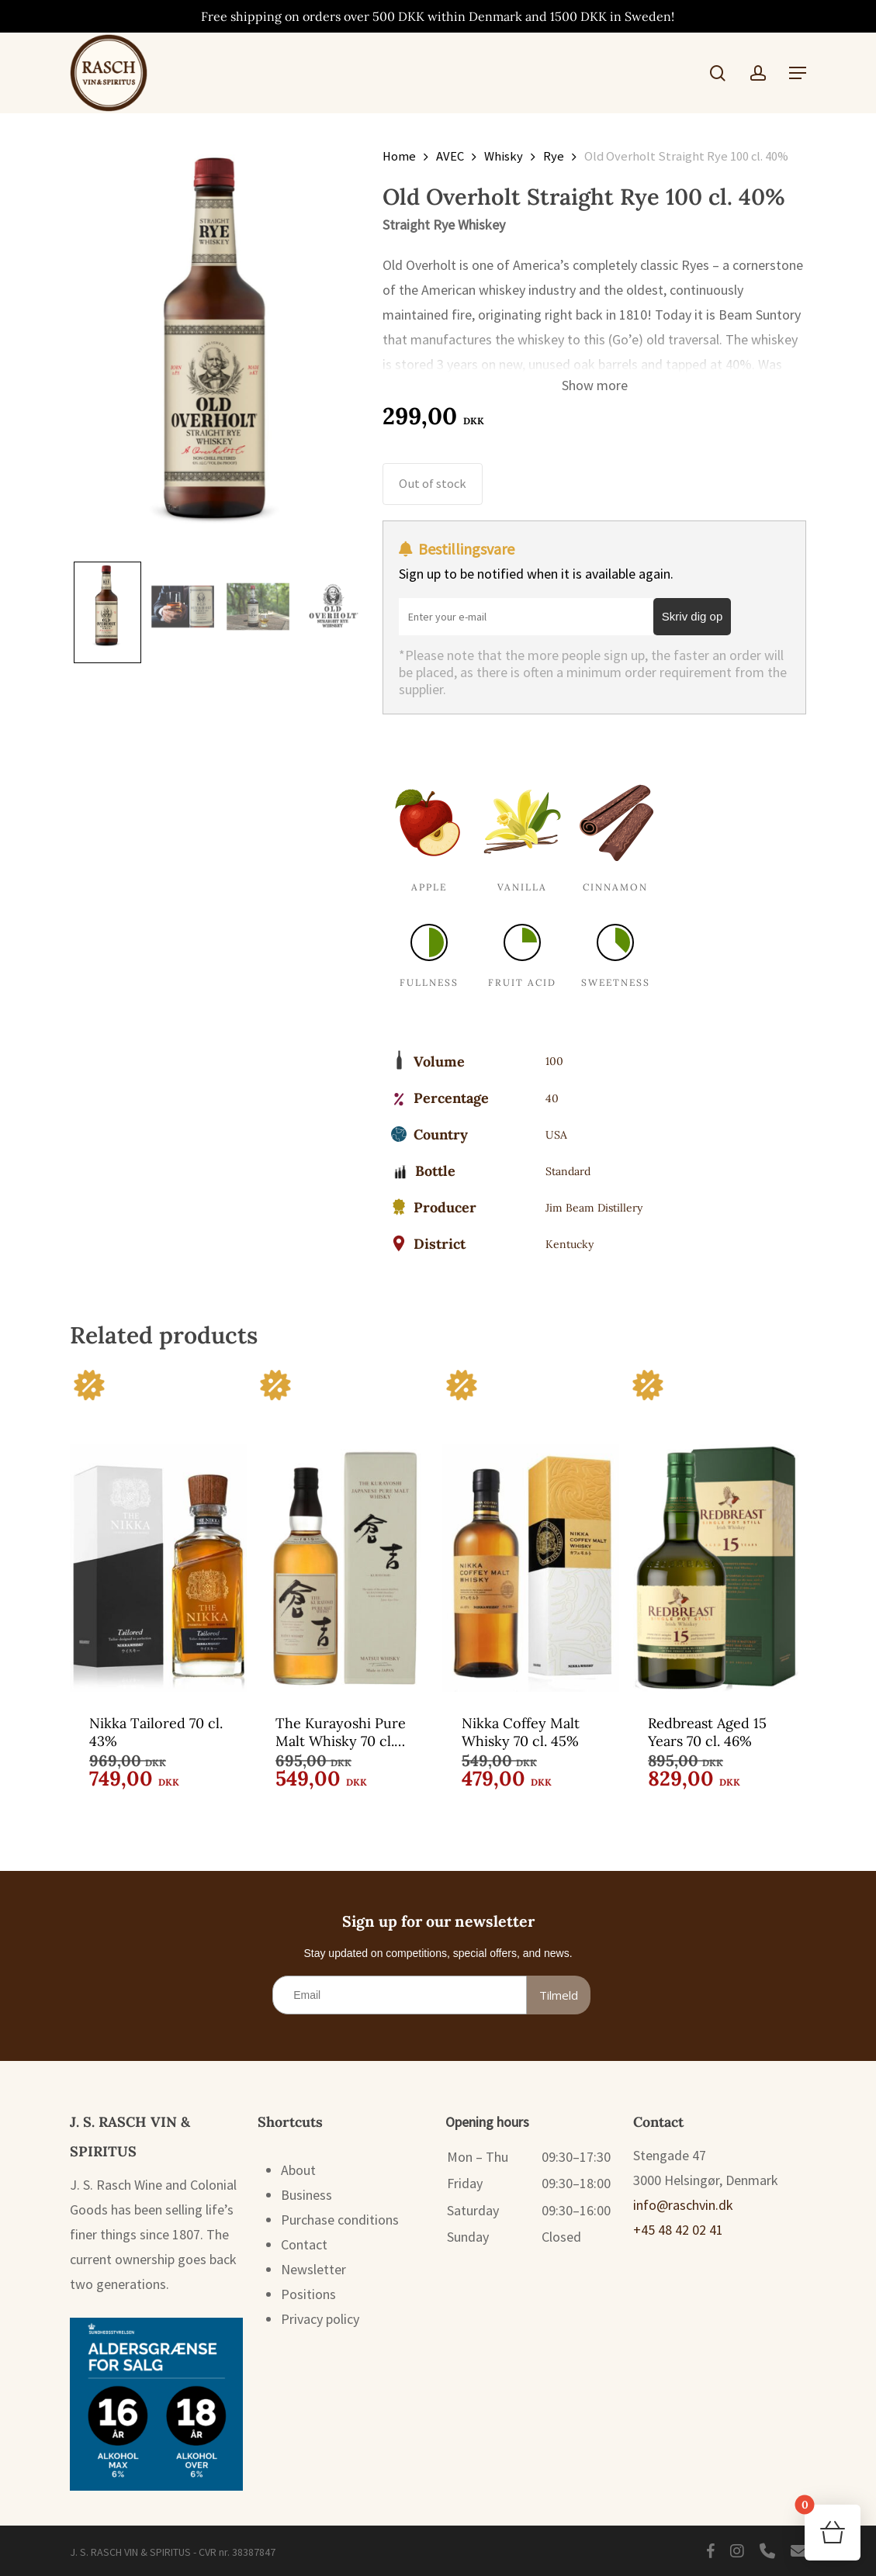  Describe the element at coordinates (569, 1244) in the screenshot. I see `Kentucky` at that location.